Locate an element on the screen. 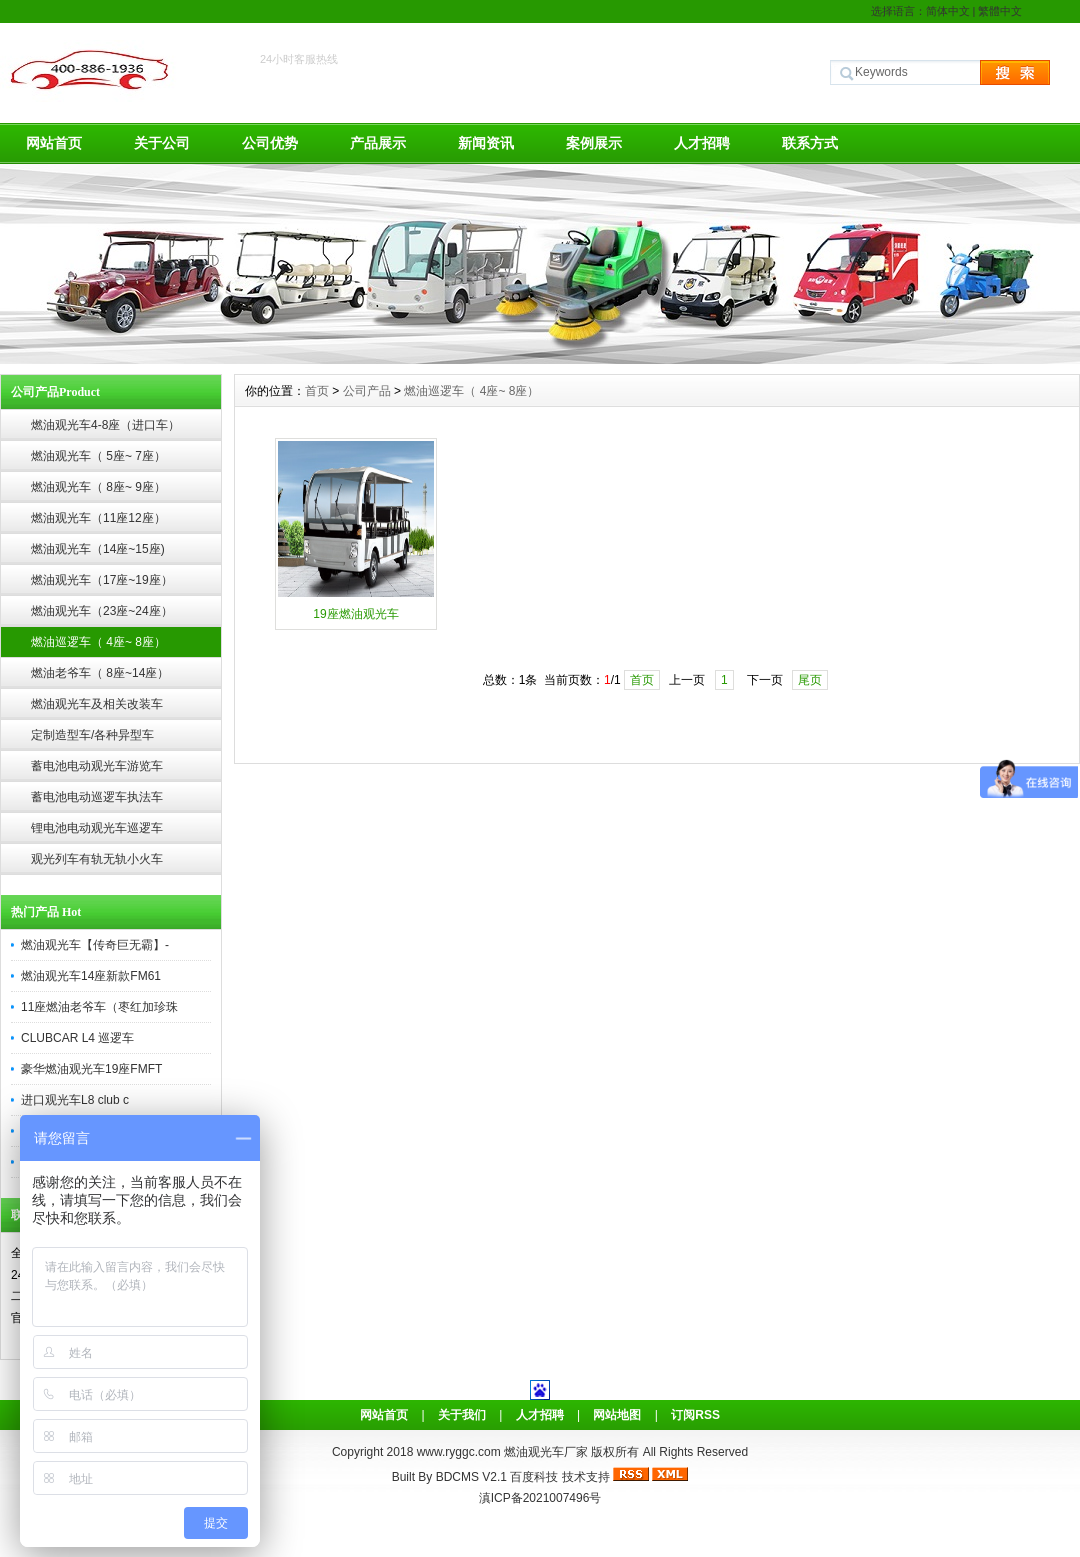  燃油观光车（23座~24座） is located at coordinates (102, 611).